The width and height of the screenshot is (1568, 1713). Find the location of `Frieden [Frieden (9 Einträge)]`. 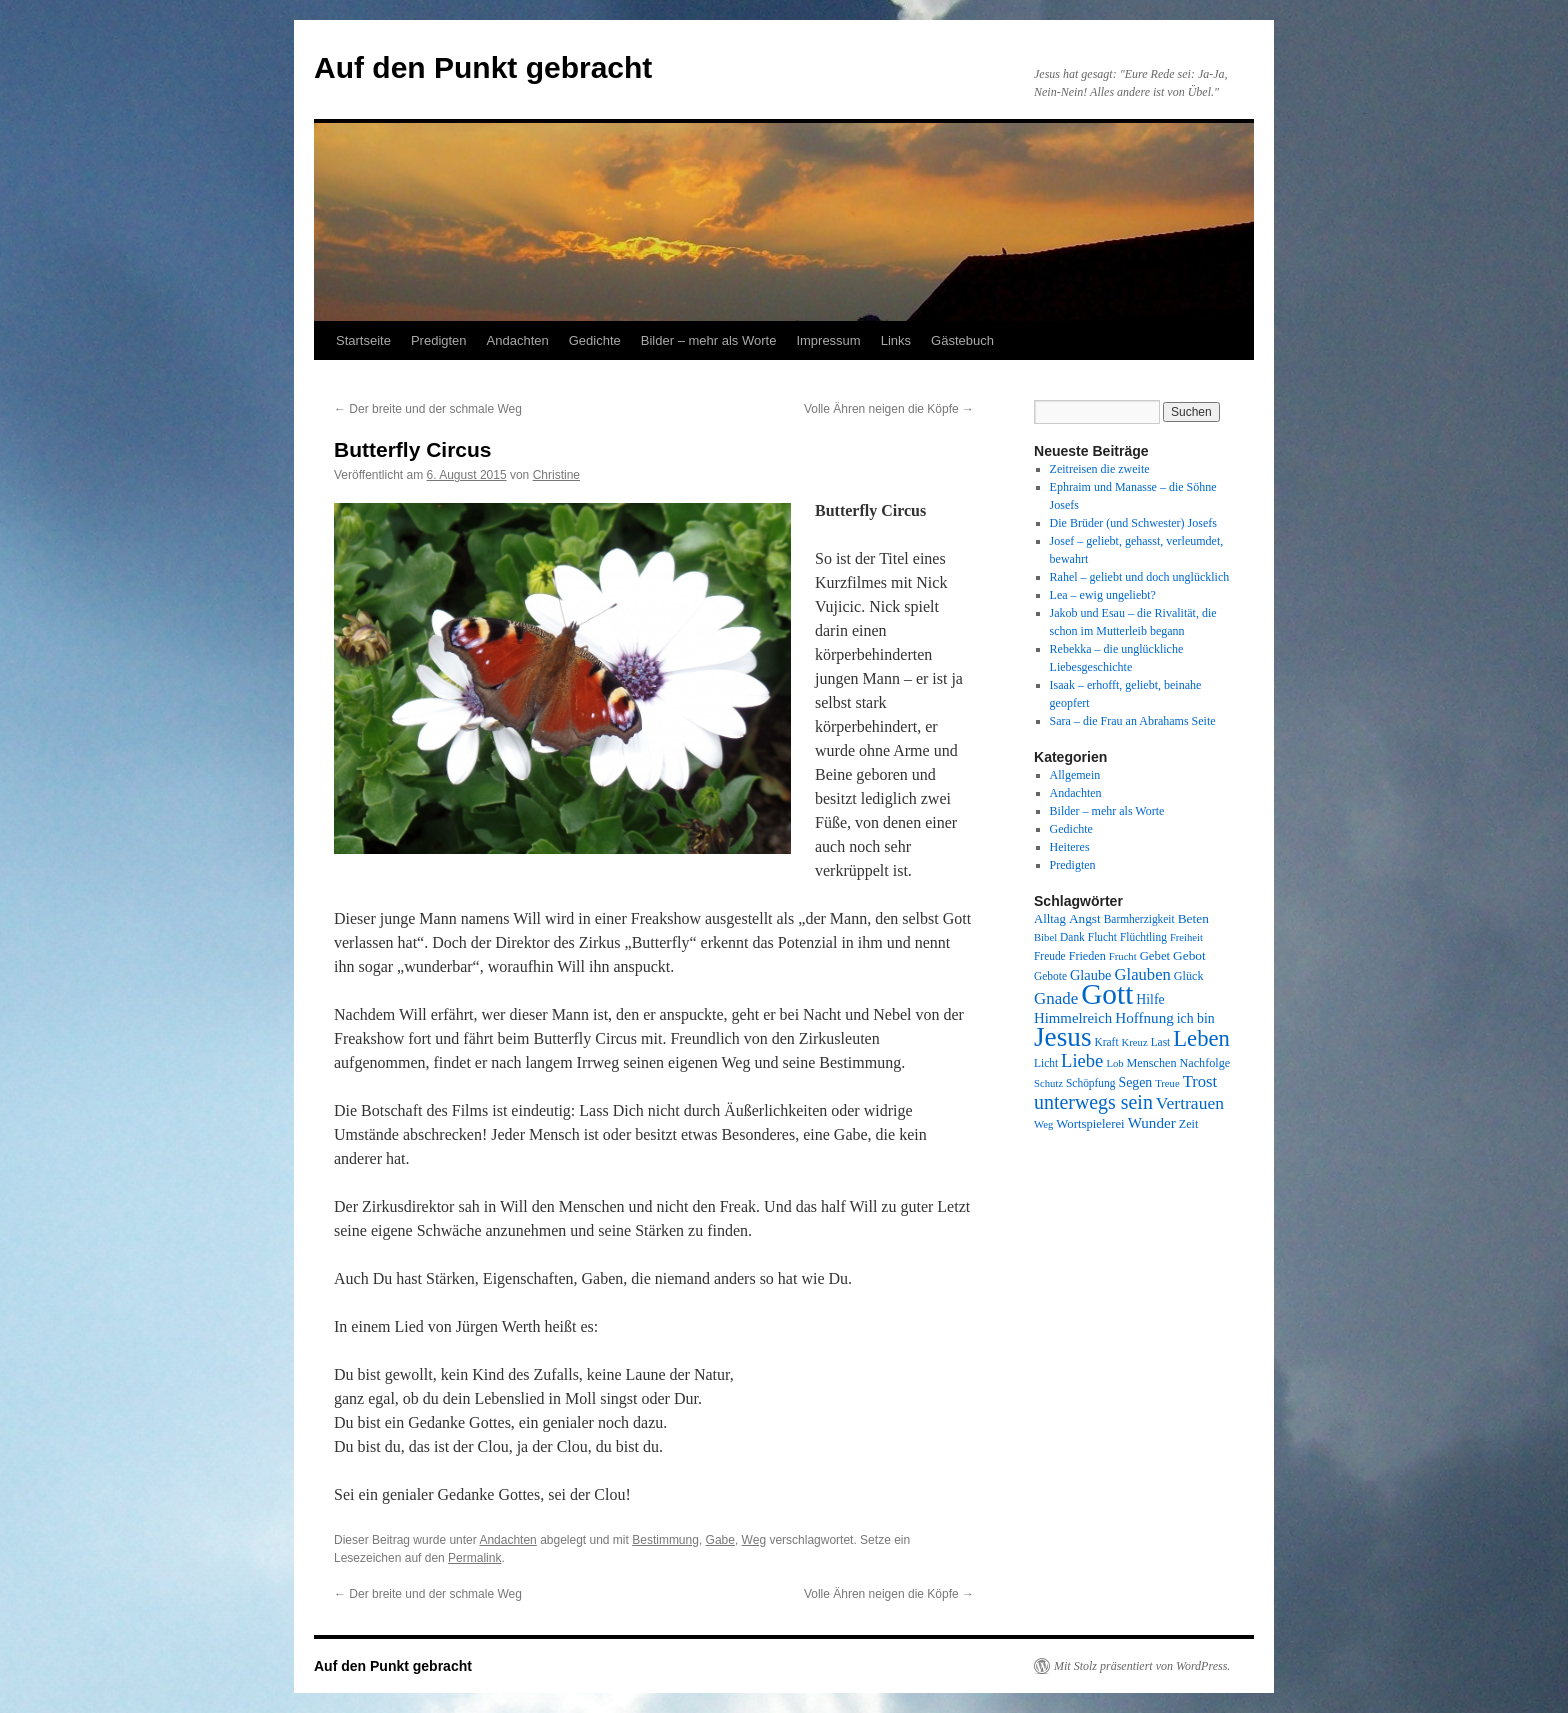

Frieden [Frieden (9 Einträge)] is located at coordinates (1087, 956).